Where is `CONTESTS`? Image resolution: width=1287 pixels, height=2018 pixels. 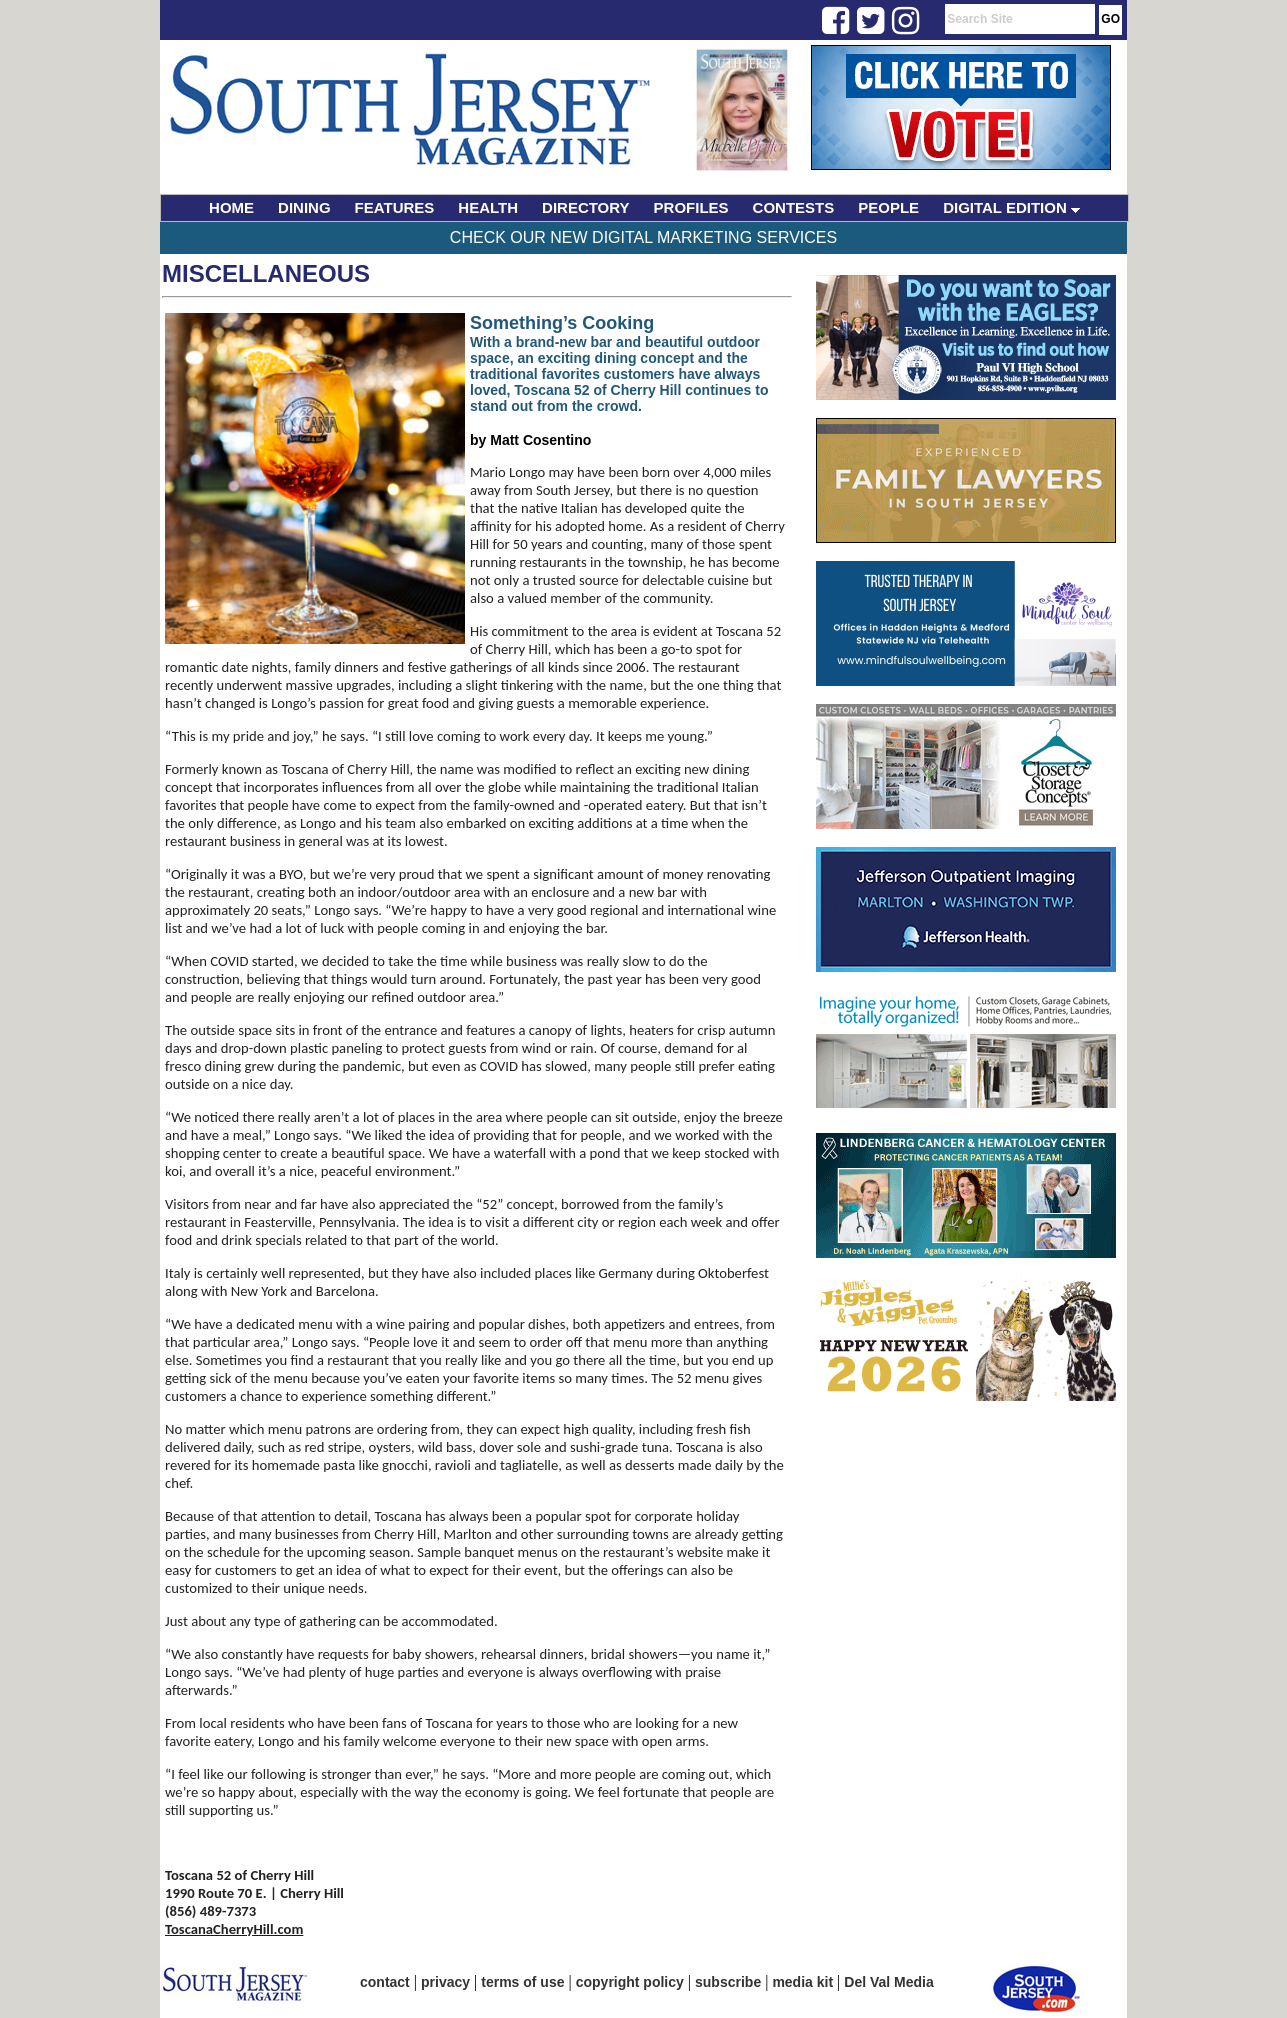 CONTESTS is located at coordinates (794, 207).